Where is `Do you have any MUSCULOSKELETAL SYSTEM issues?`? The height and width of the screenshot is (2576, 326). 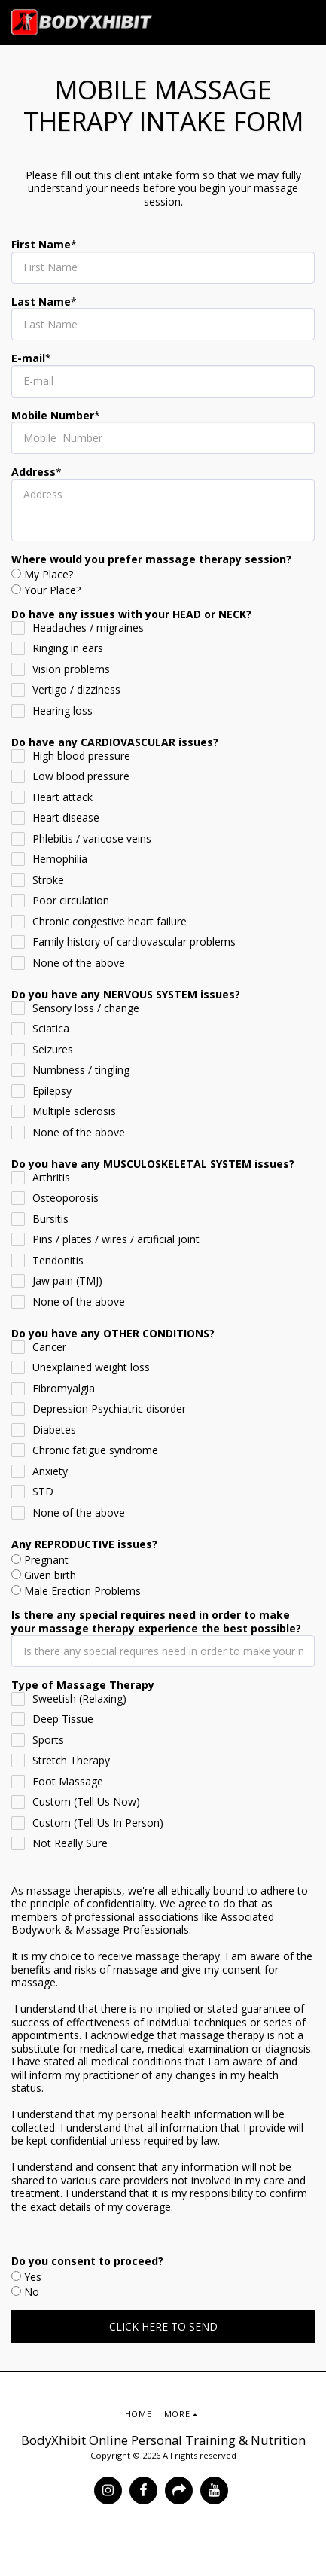
Do you have any MUSCULOSKELETAL SYSTEM issues? is located at coordinates (152, 1164).